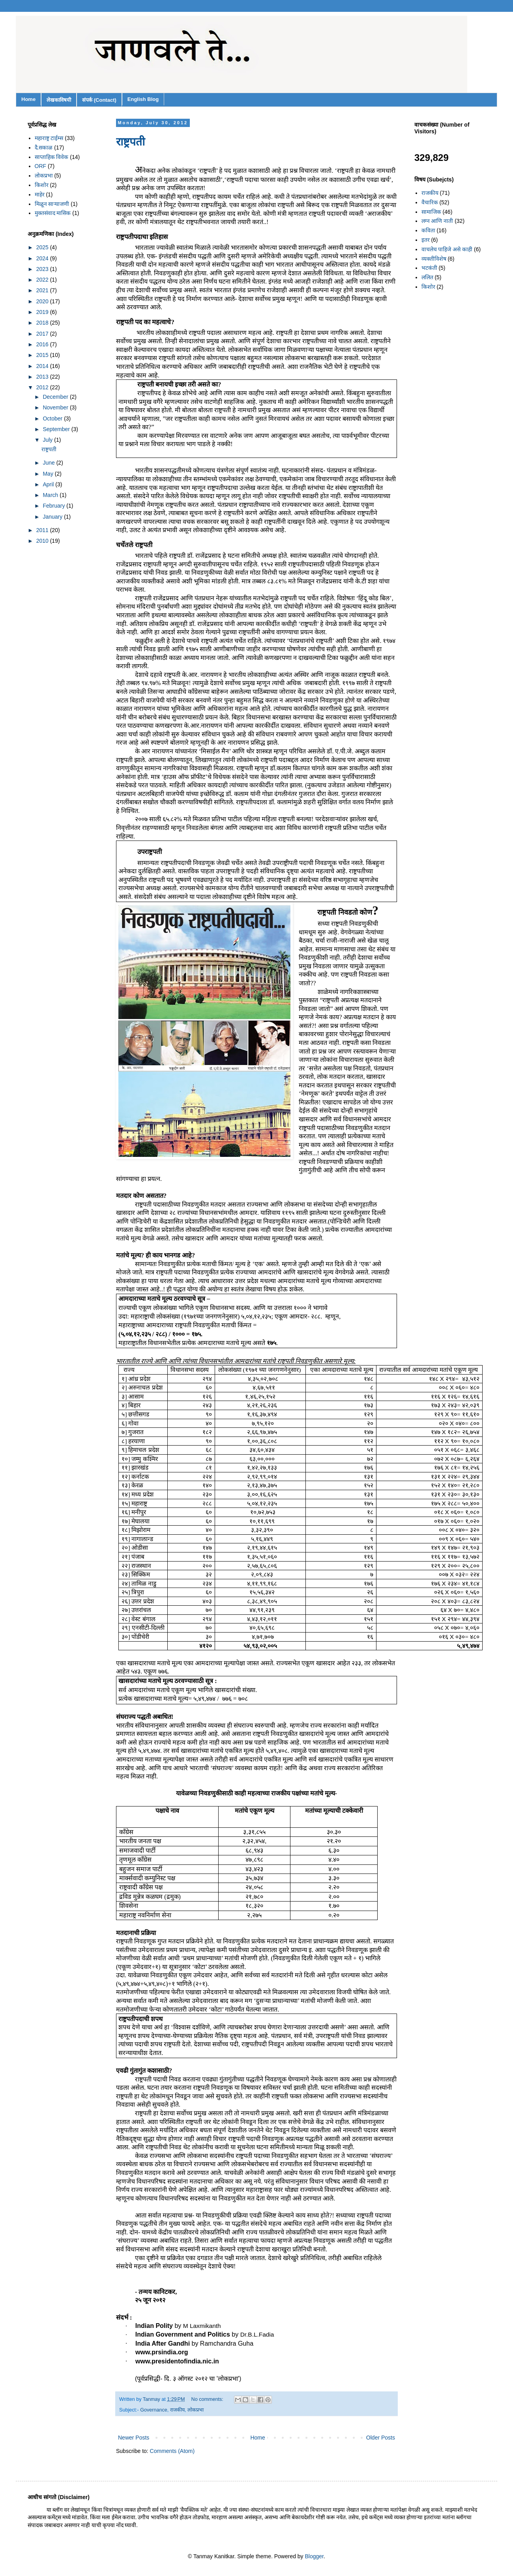  I want to click on 2010, so click(43, 541).